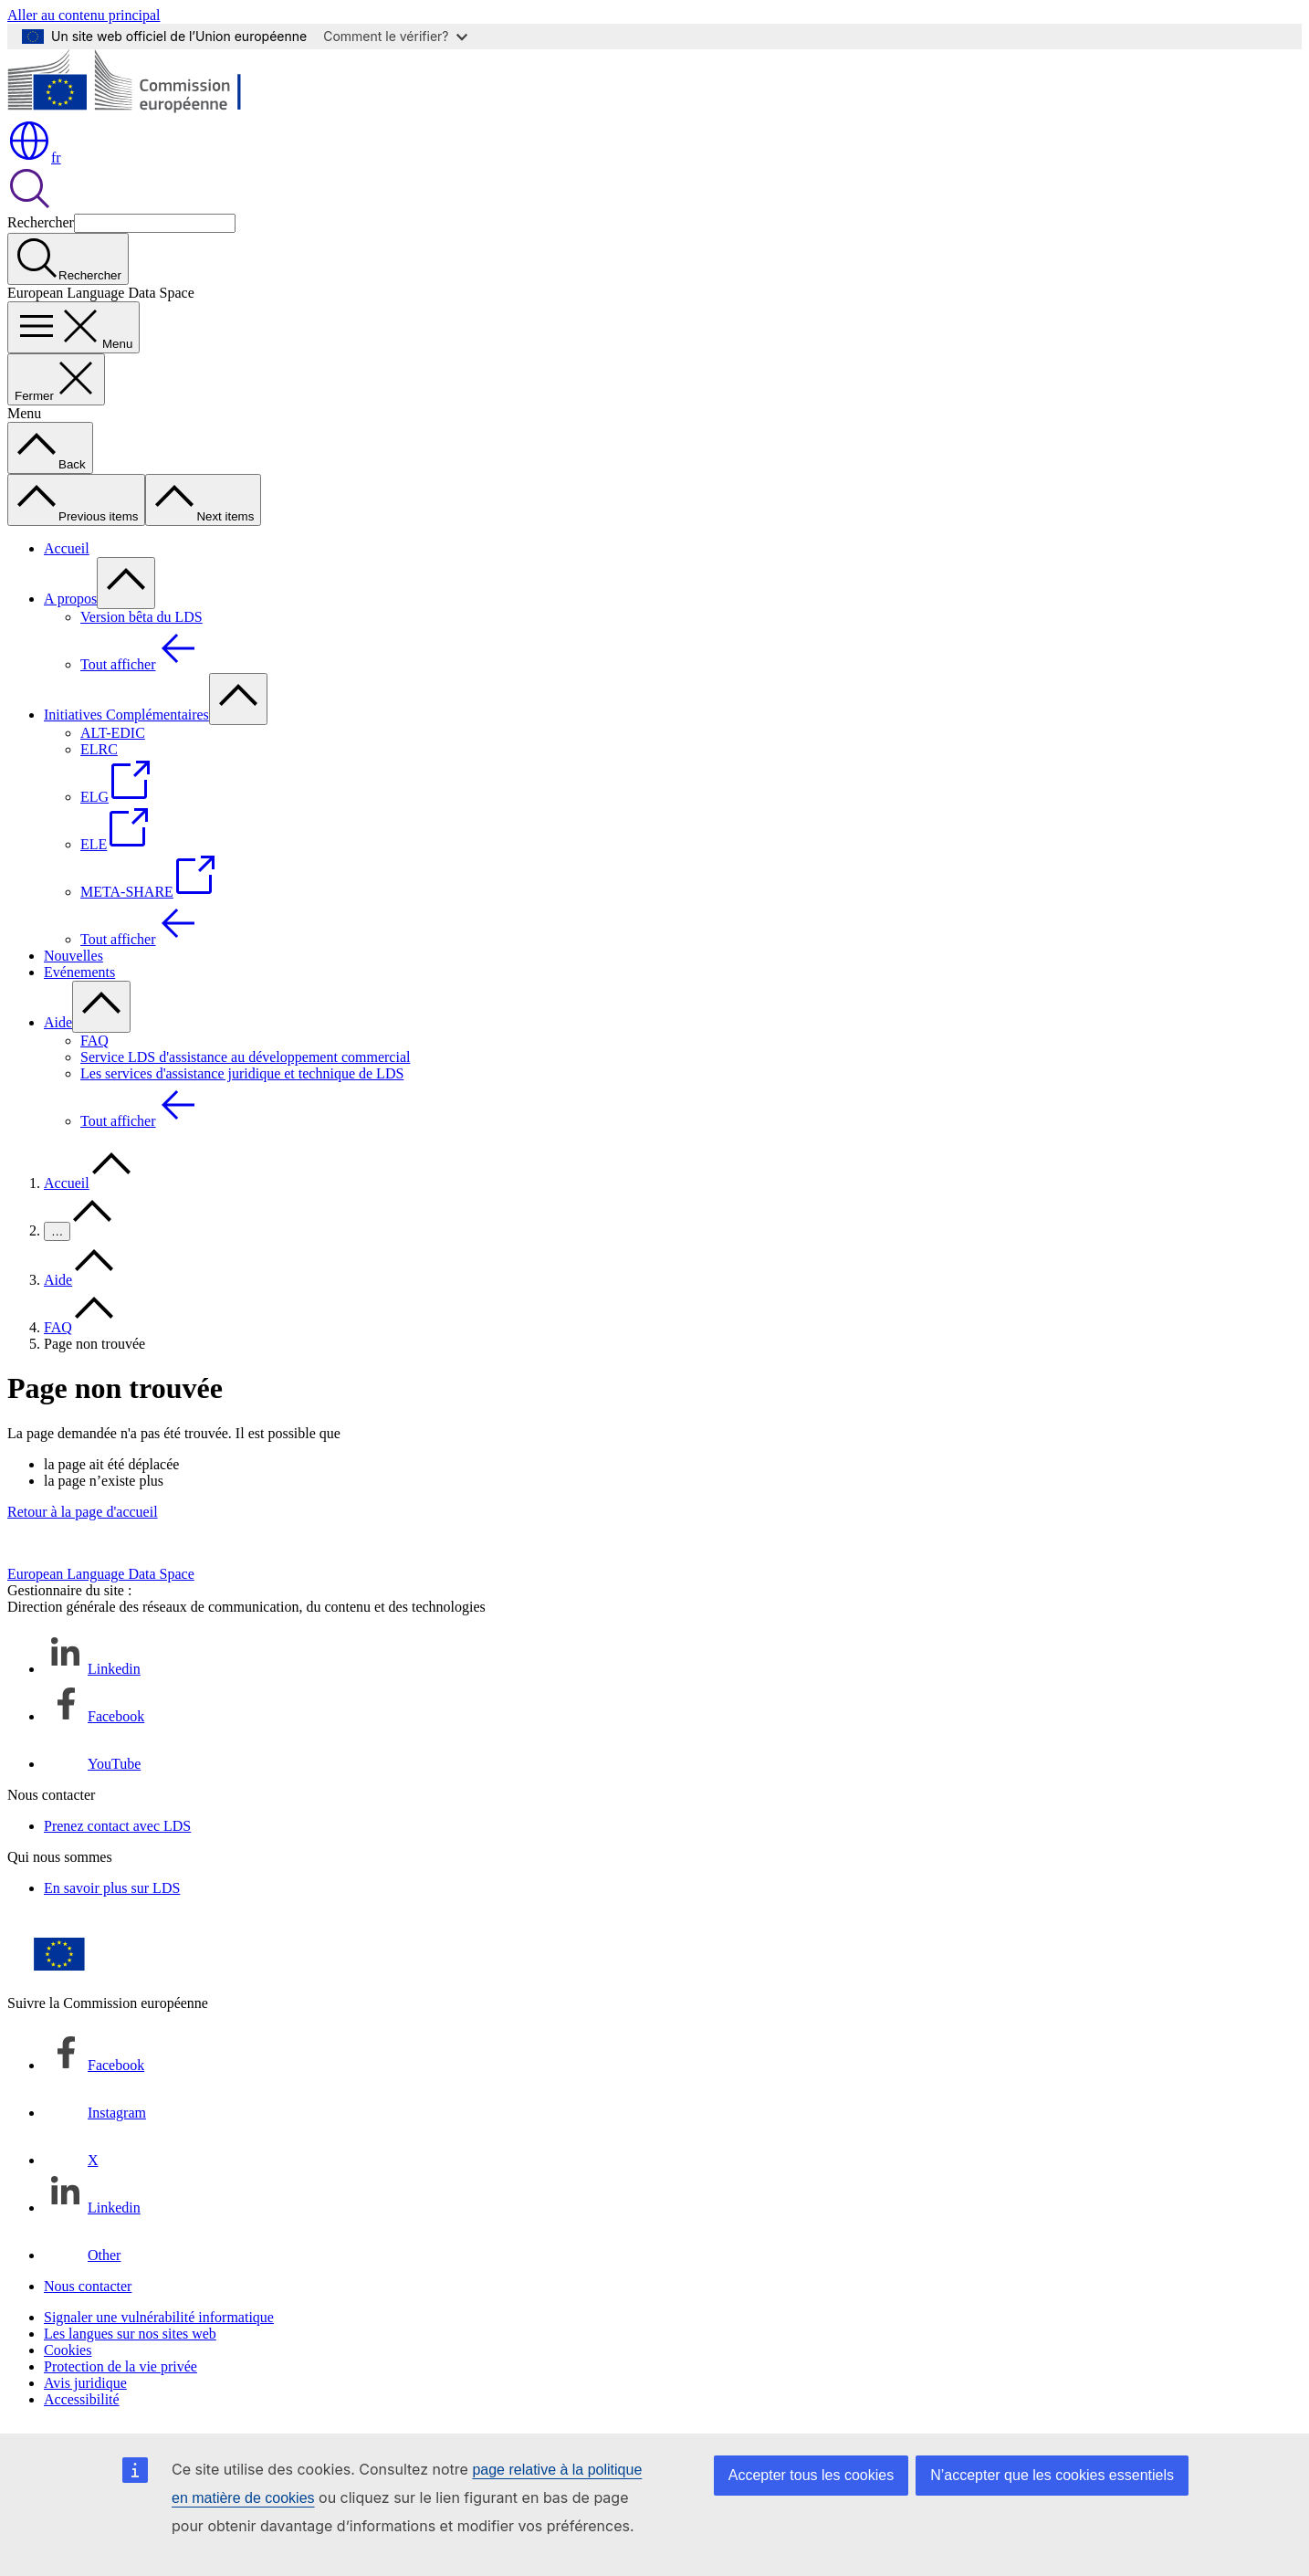  Describe the element at coordinates (126, 714) in the screenshot. I see `Initiatives Complémentaires` at that location.